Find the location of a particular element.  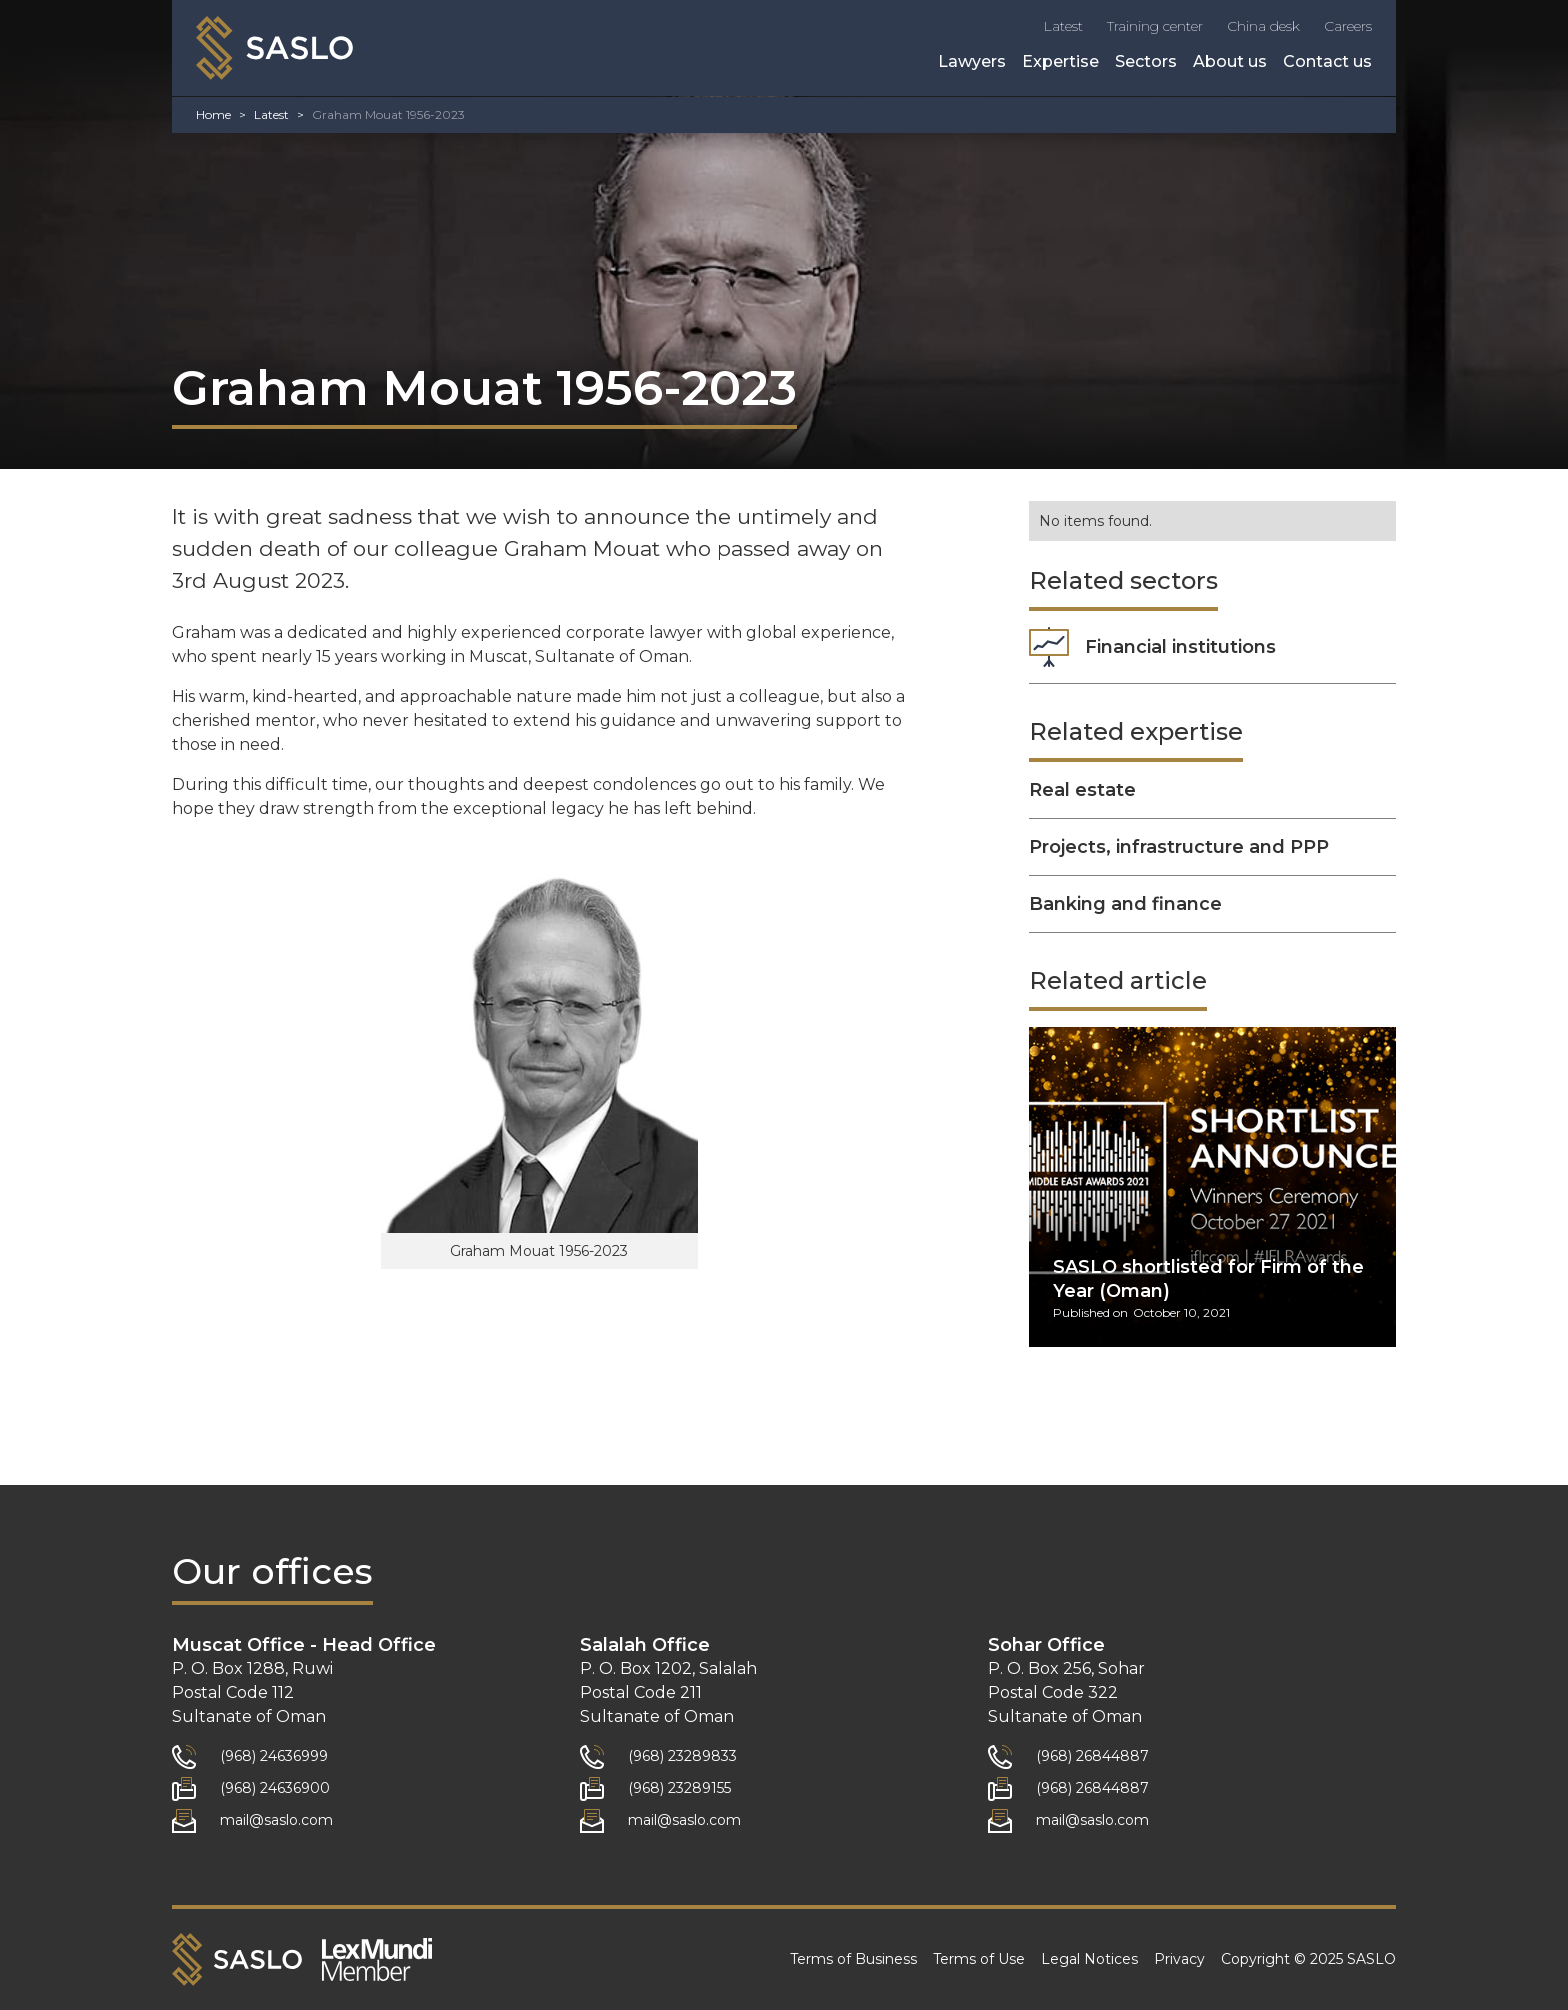

(968) 24636999 is located at coordinates (274, 1756).